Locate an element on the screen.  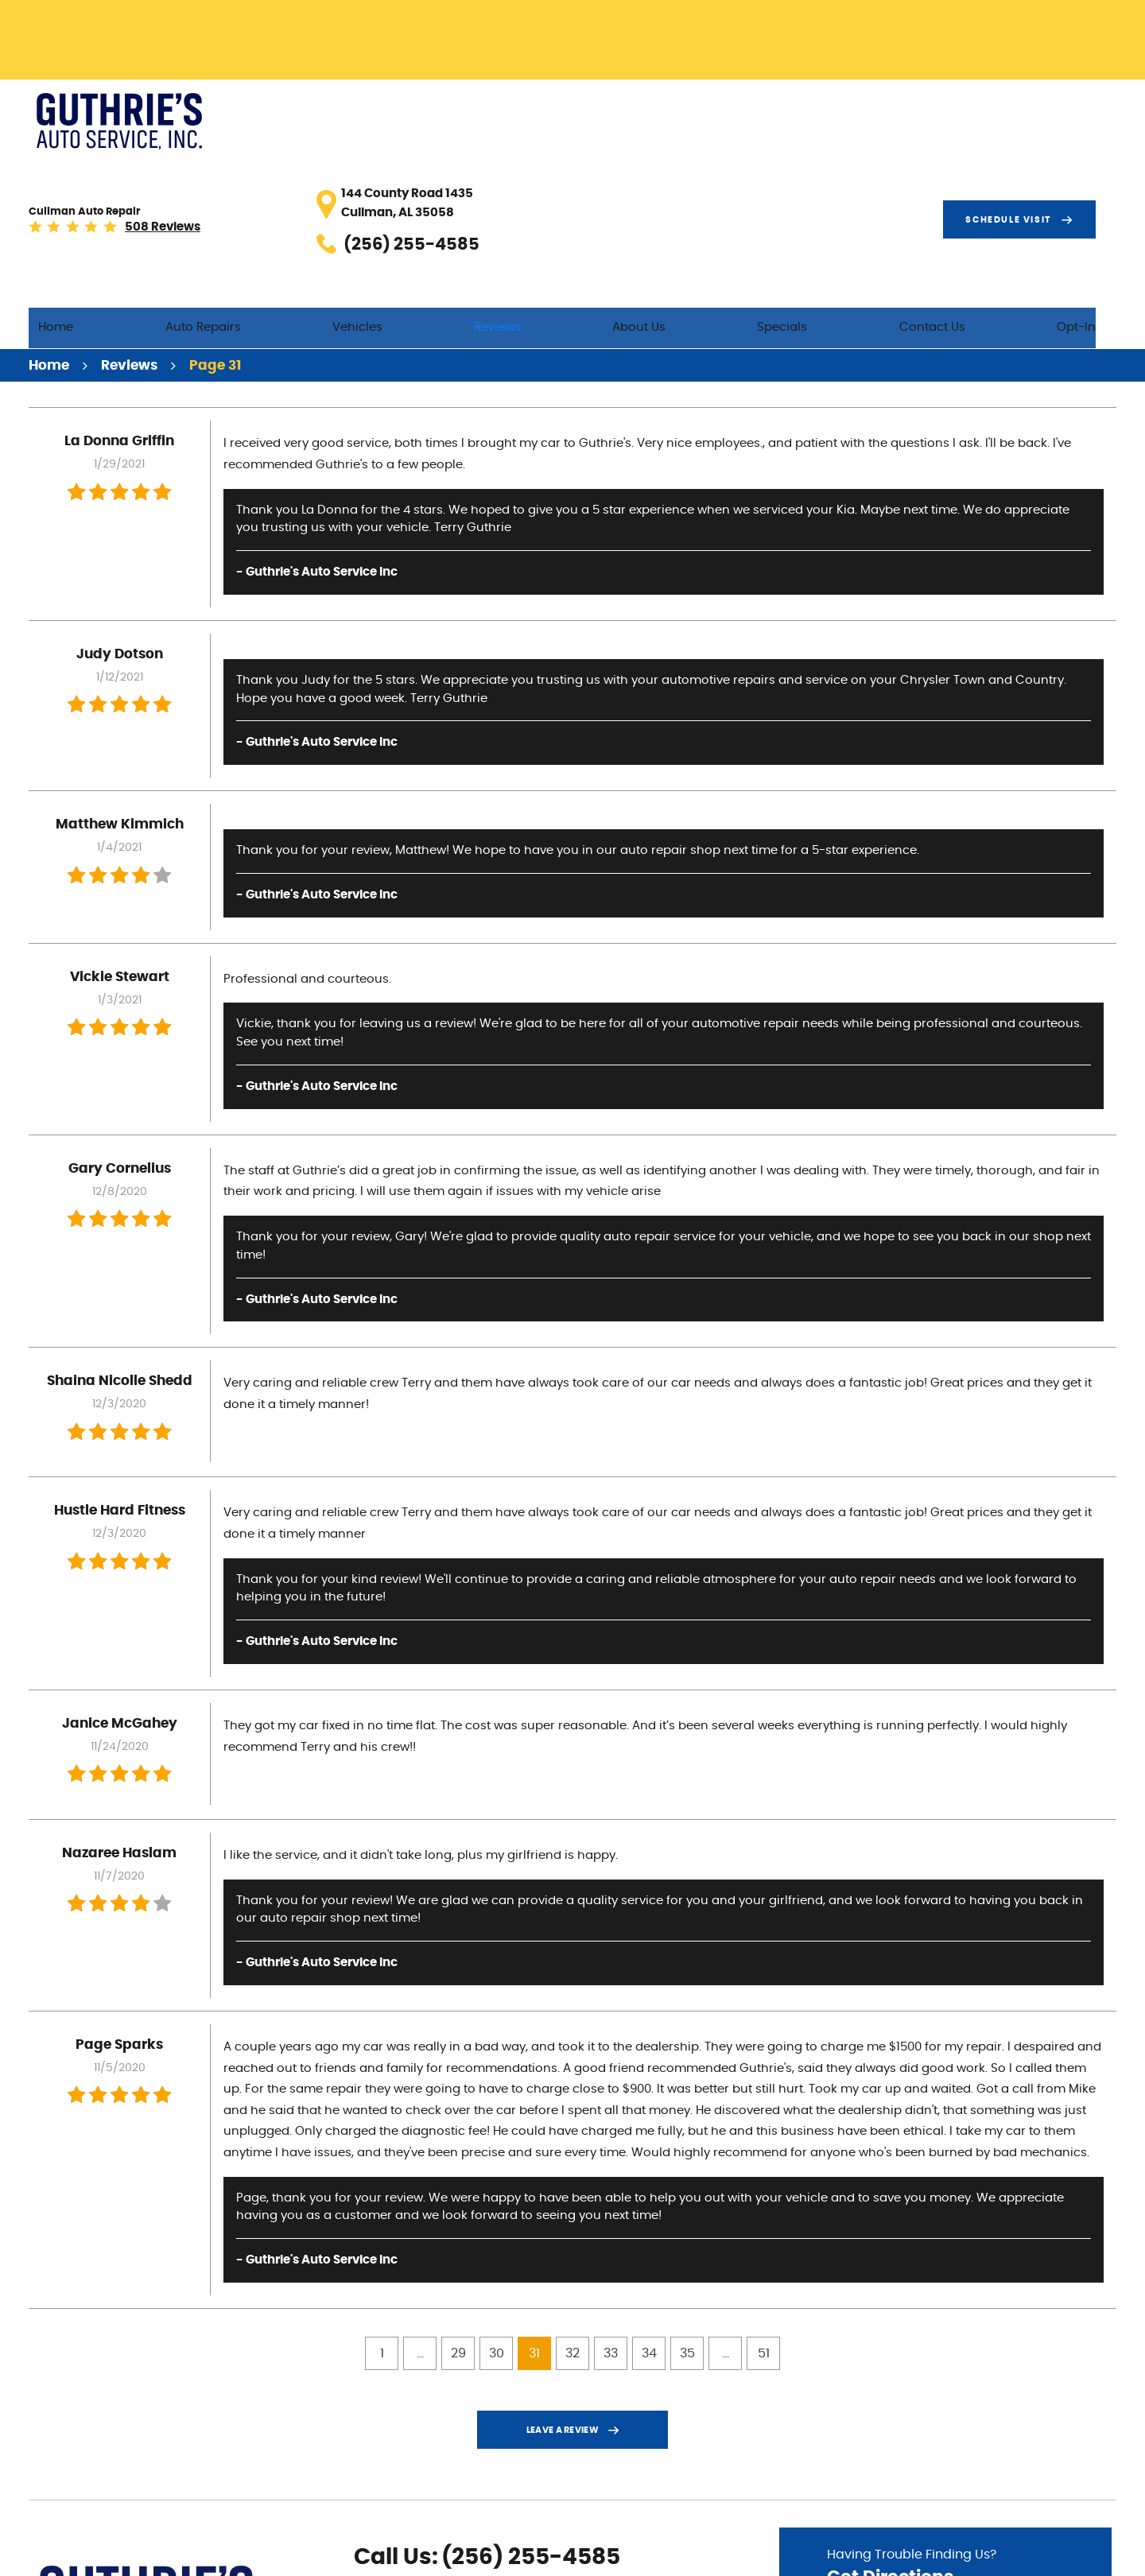
Home is located at coordinates (230, 168).